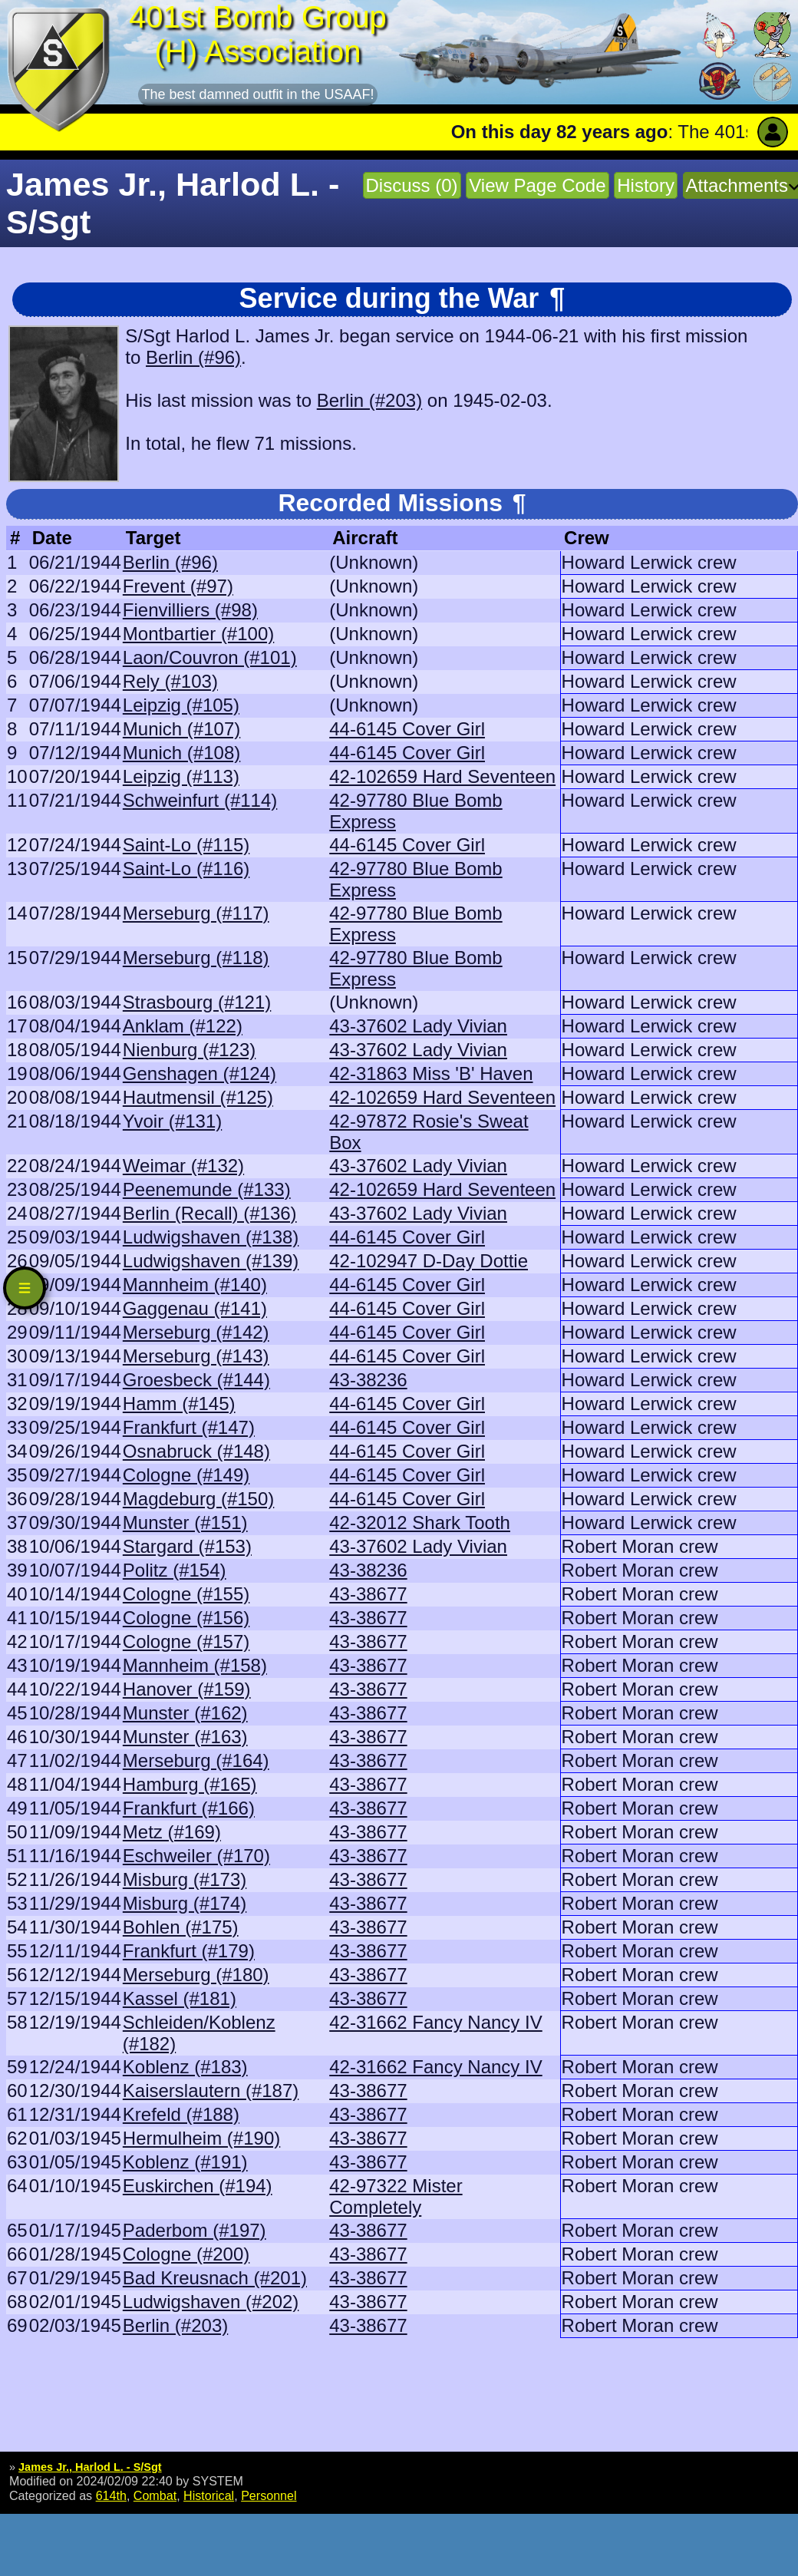 The width and height of the screenshot is (798, 2576). Describe the element at coordinates (183, 1165) in the screenshot. I see `Weimar (#132)` at that location.